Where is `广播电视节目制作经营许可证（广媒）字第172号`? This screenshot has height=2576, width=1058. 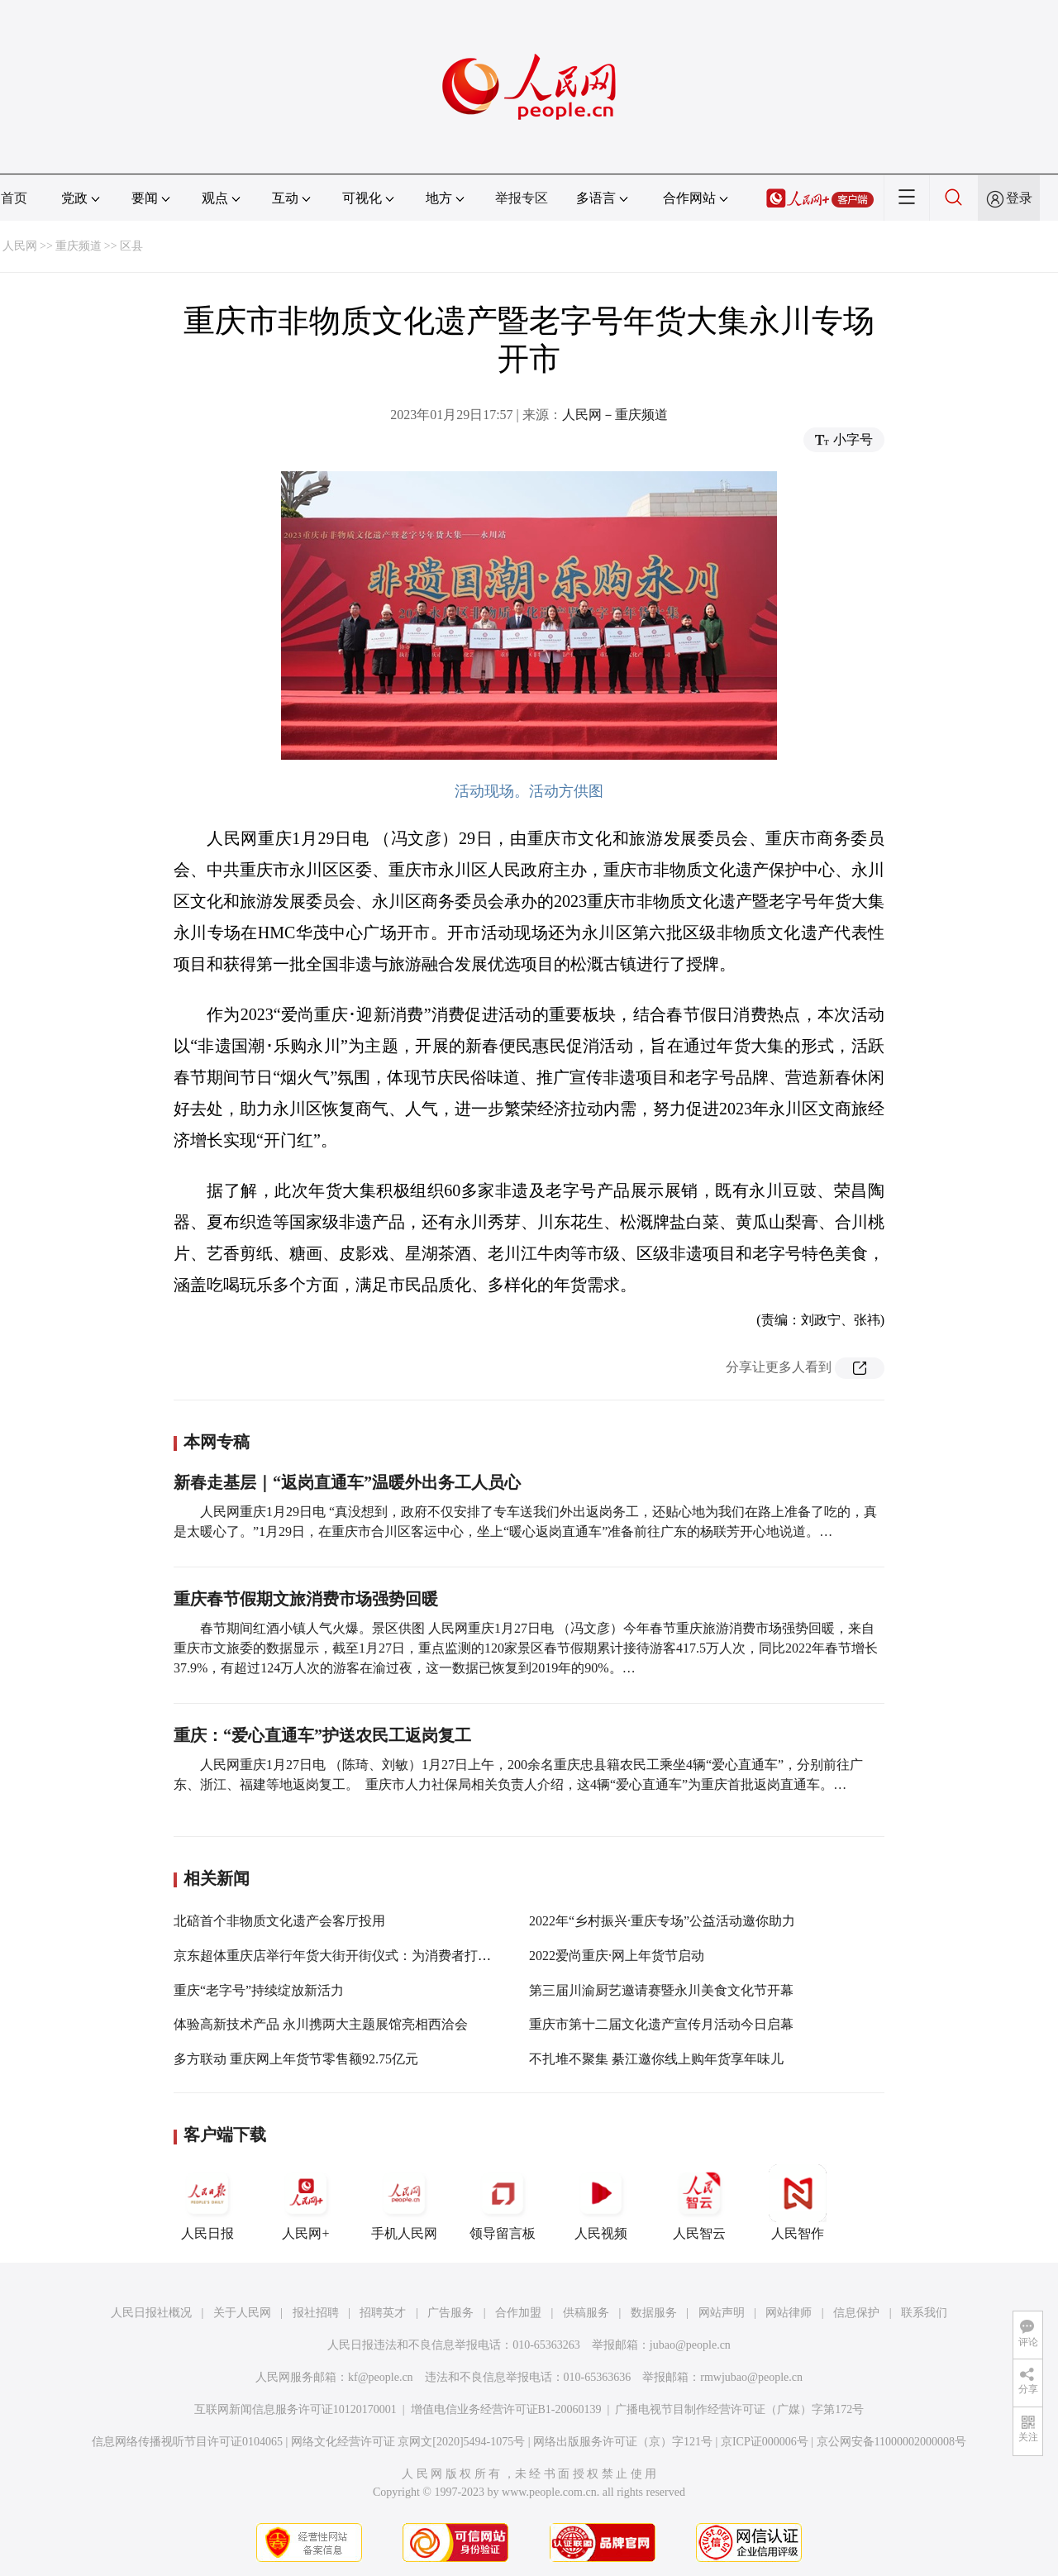 广播电视节目制作经营许可证（广媒）字第172号 is located at coordinates (739, 2409).